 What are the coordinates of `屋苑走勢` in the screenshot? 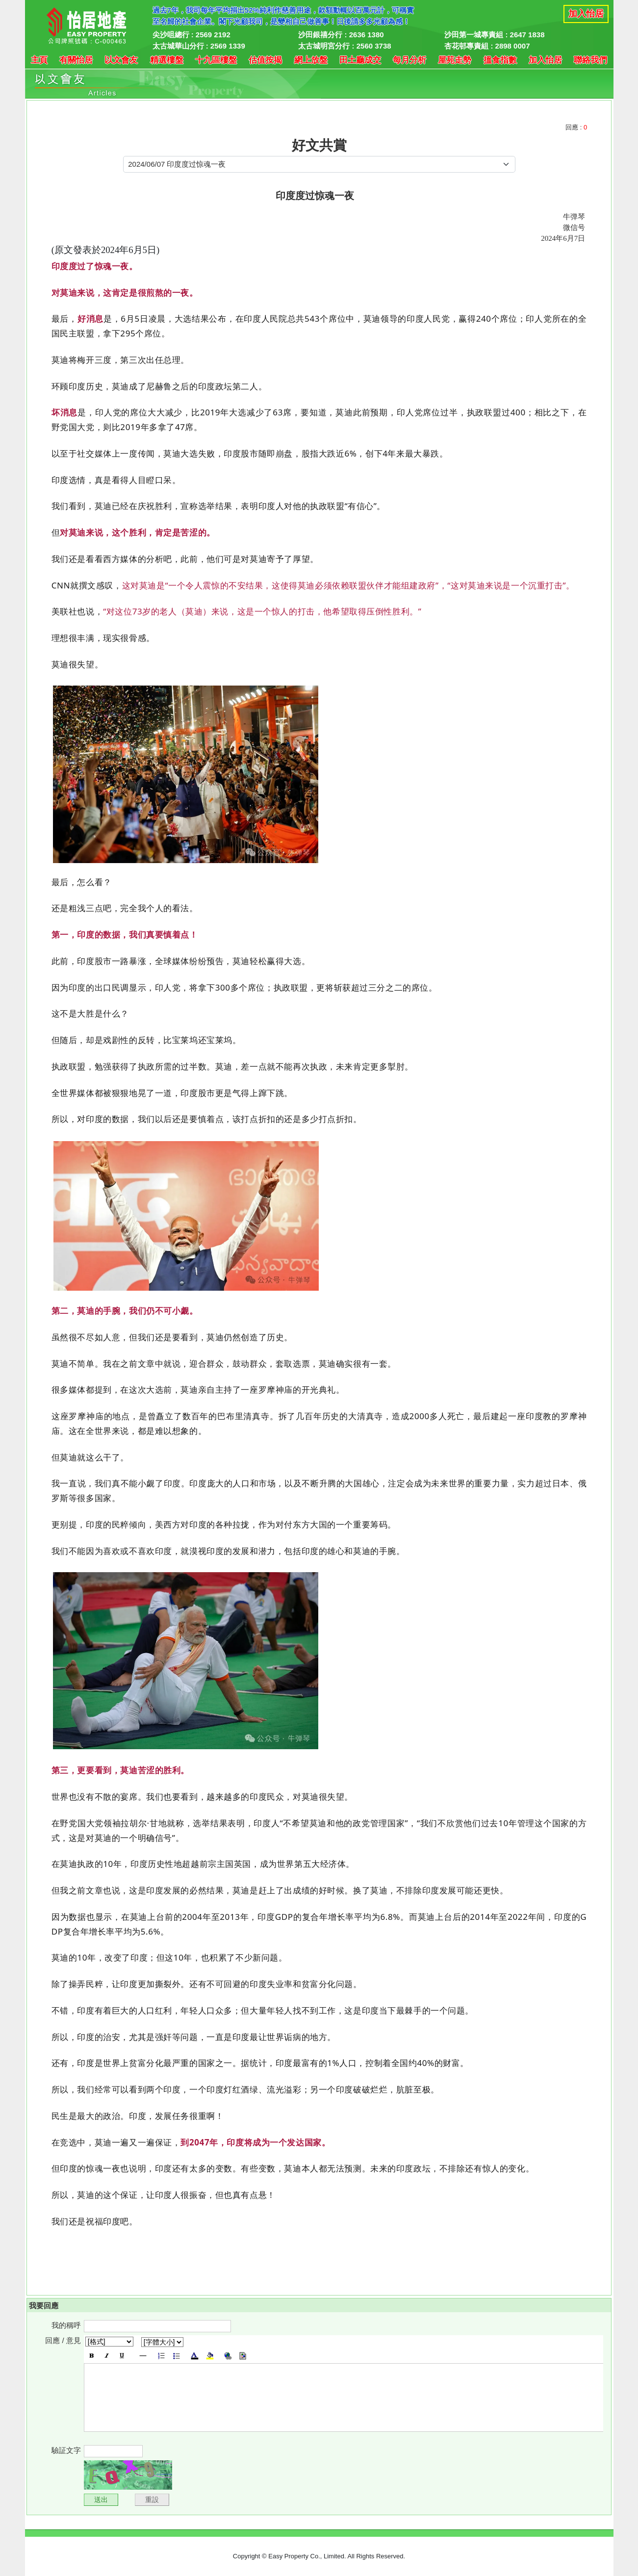 It's located at (454, 60).